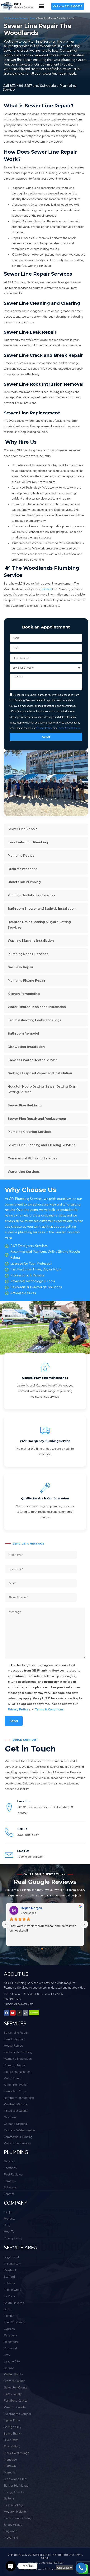  What do you see at coordinates (48, 1949) in the screenshot?
I see `[Go to page 3]` at bounding box center [48, 1949].